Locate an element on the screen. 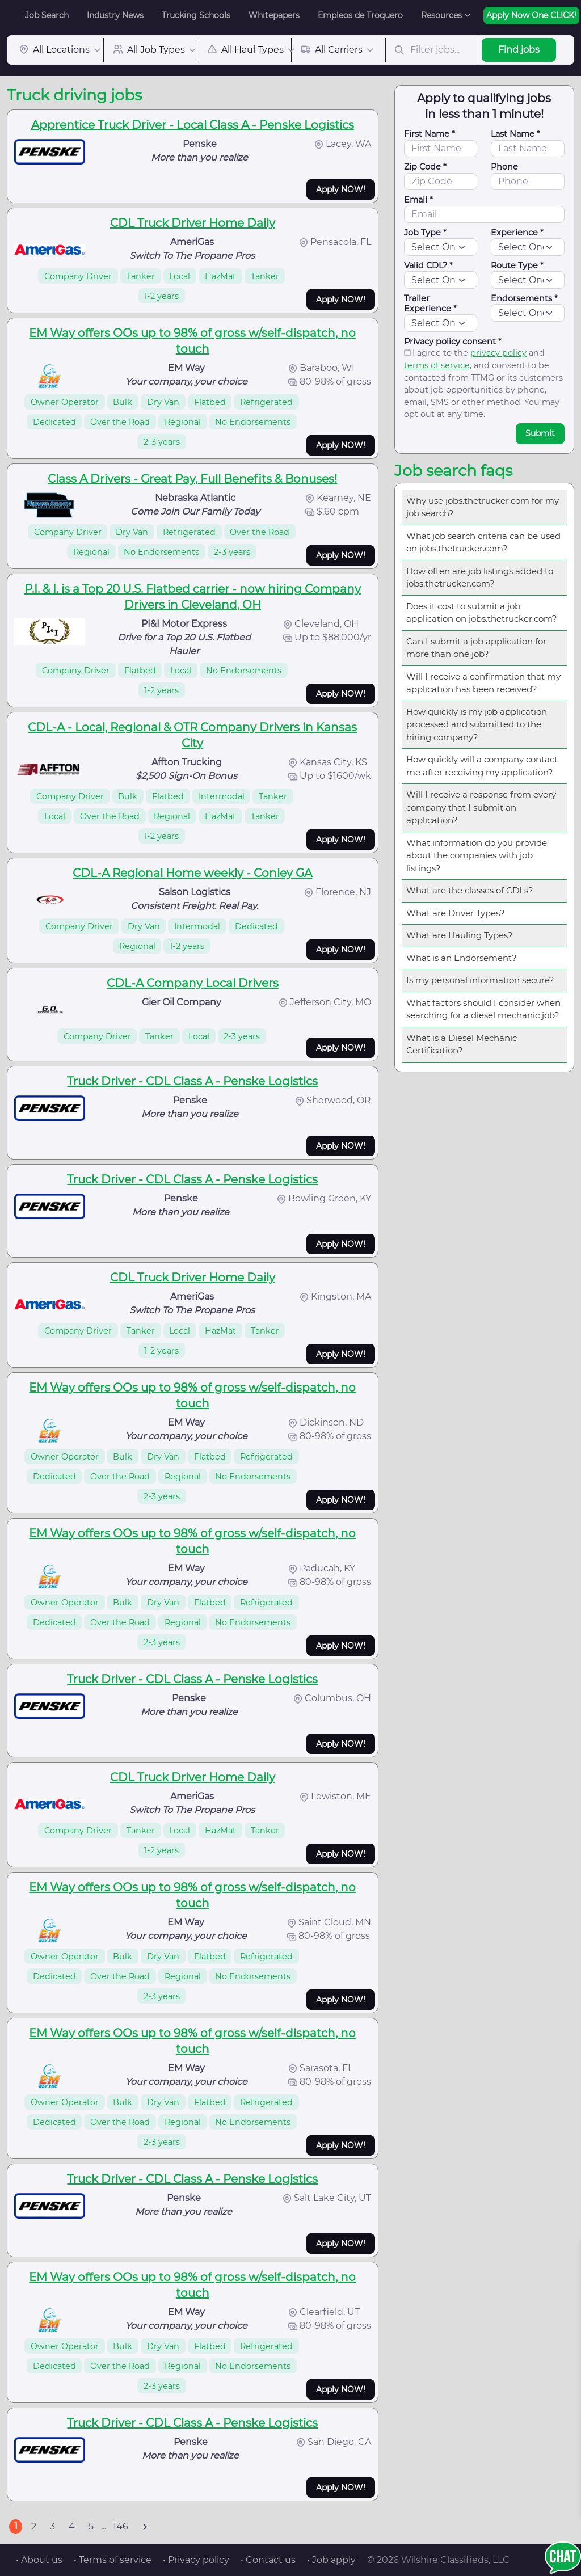 The image size is (581, 2576). Will I receive a response from every company that I submit an application? is located at coordinates (481, 807).